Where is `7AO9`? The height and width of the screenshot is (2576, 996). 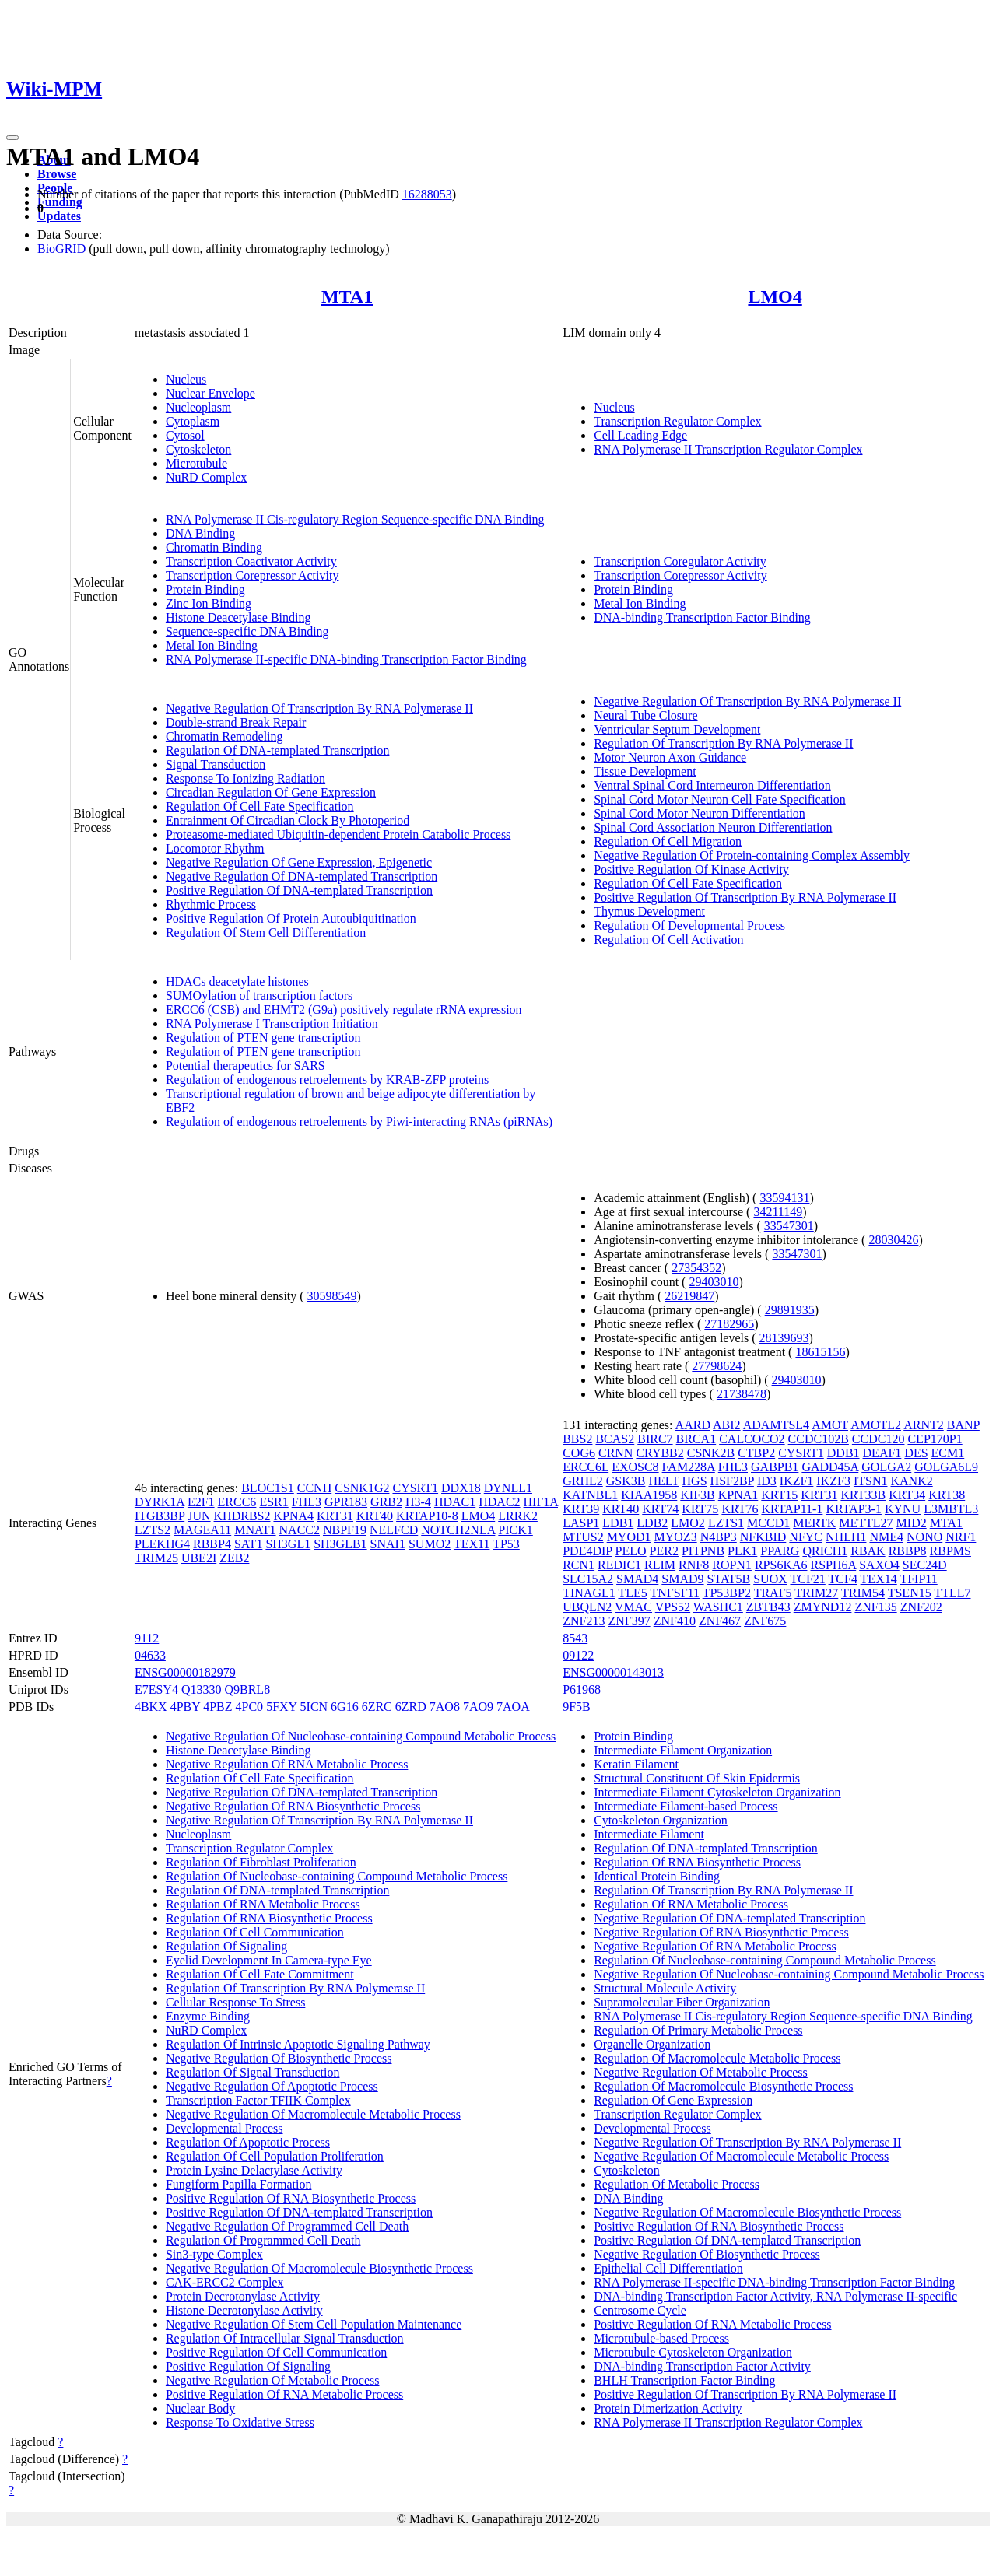
7AO9 is located at coordinates (478, 1706).